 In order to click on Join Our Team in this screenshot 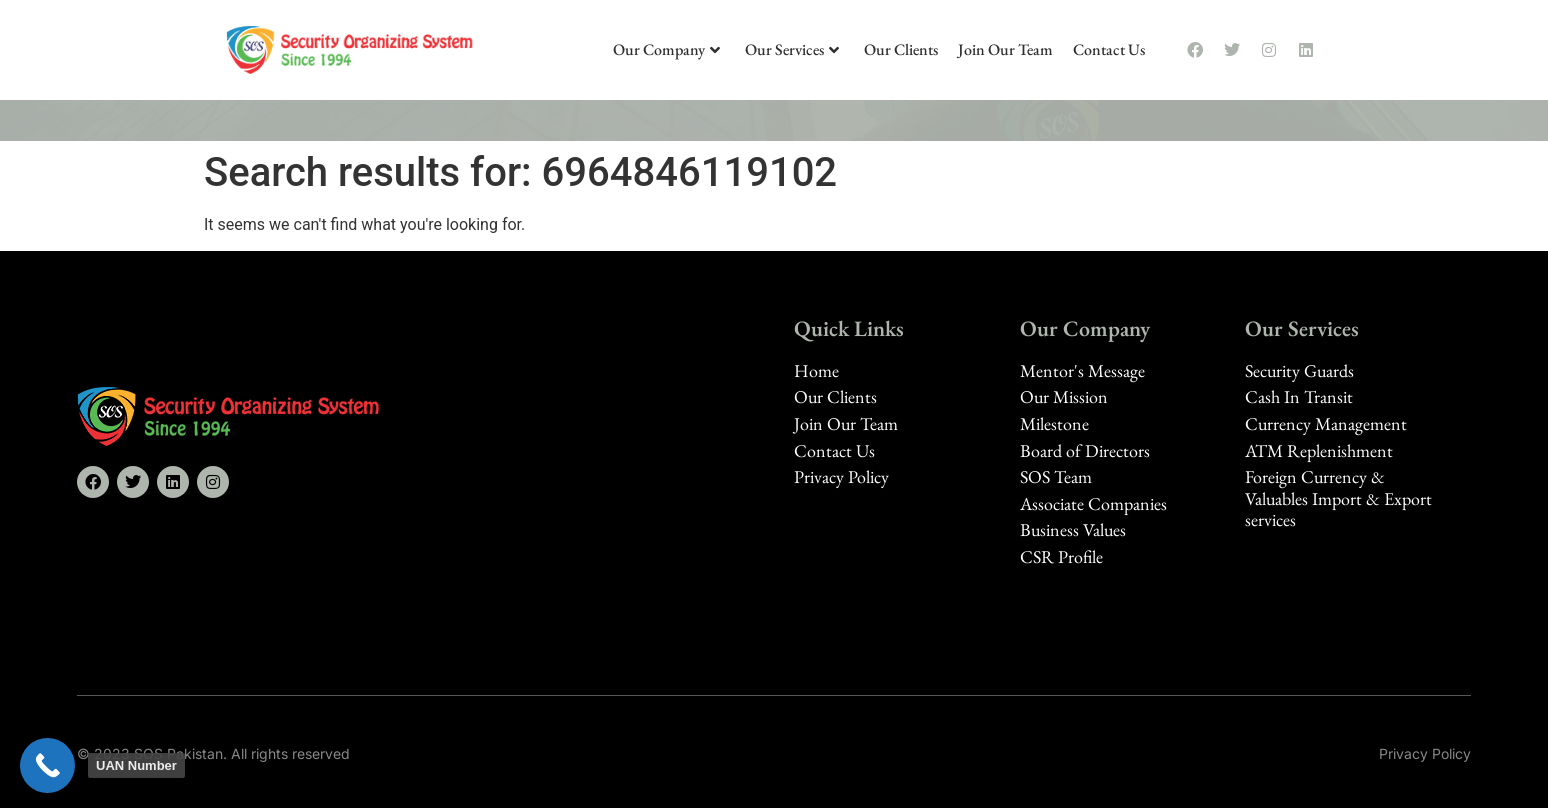, I will do `click(1005, 49)`.